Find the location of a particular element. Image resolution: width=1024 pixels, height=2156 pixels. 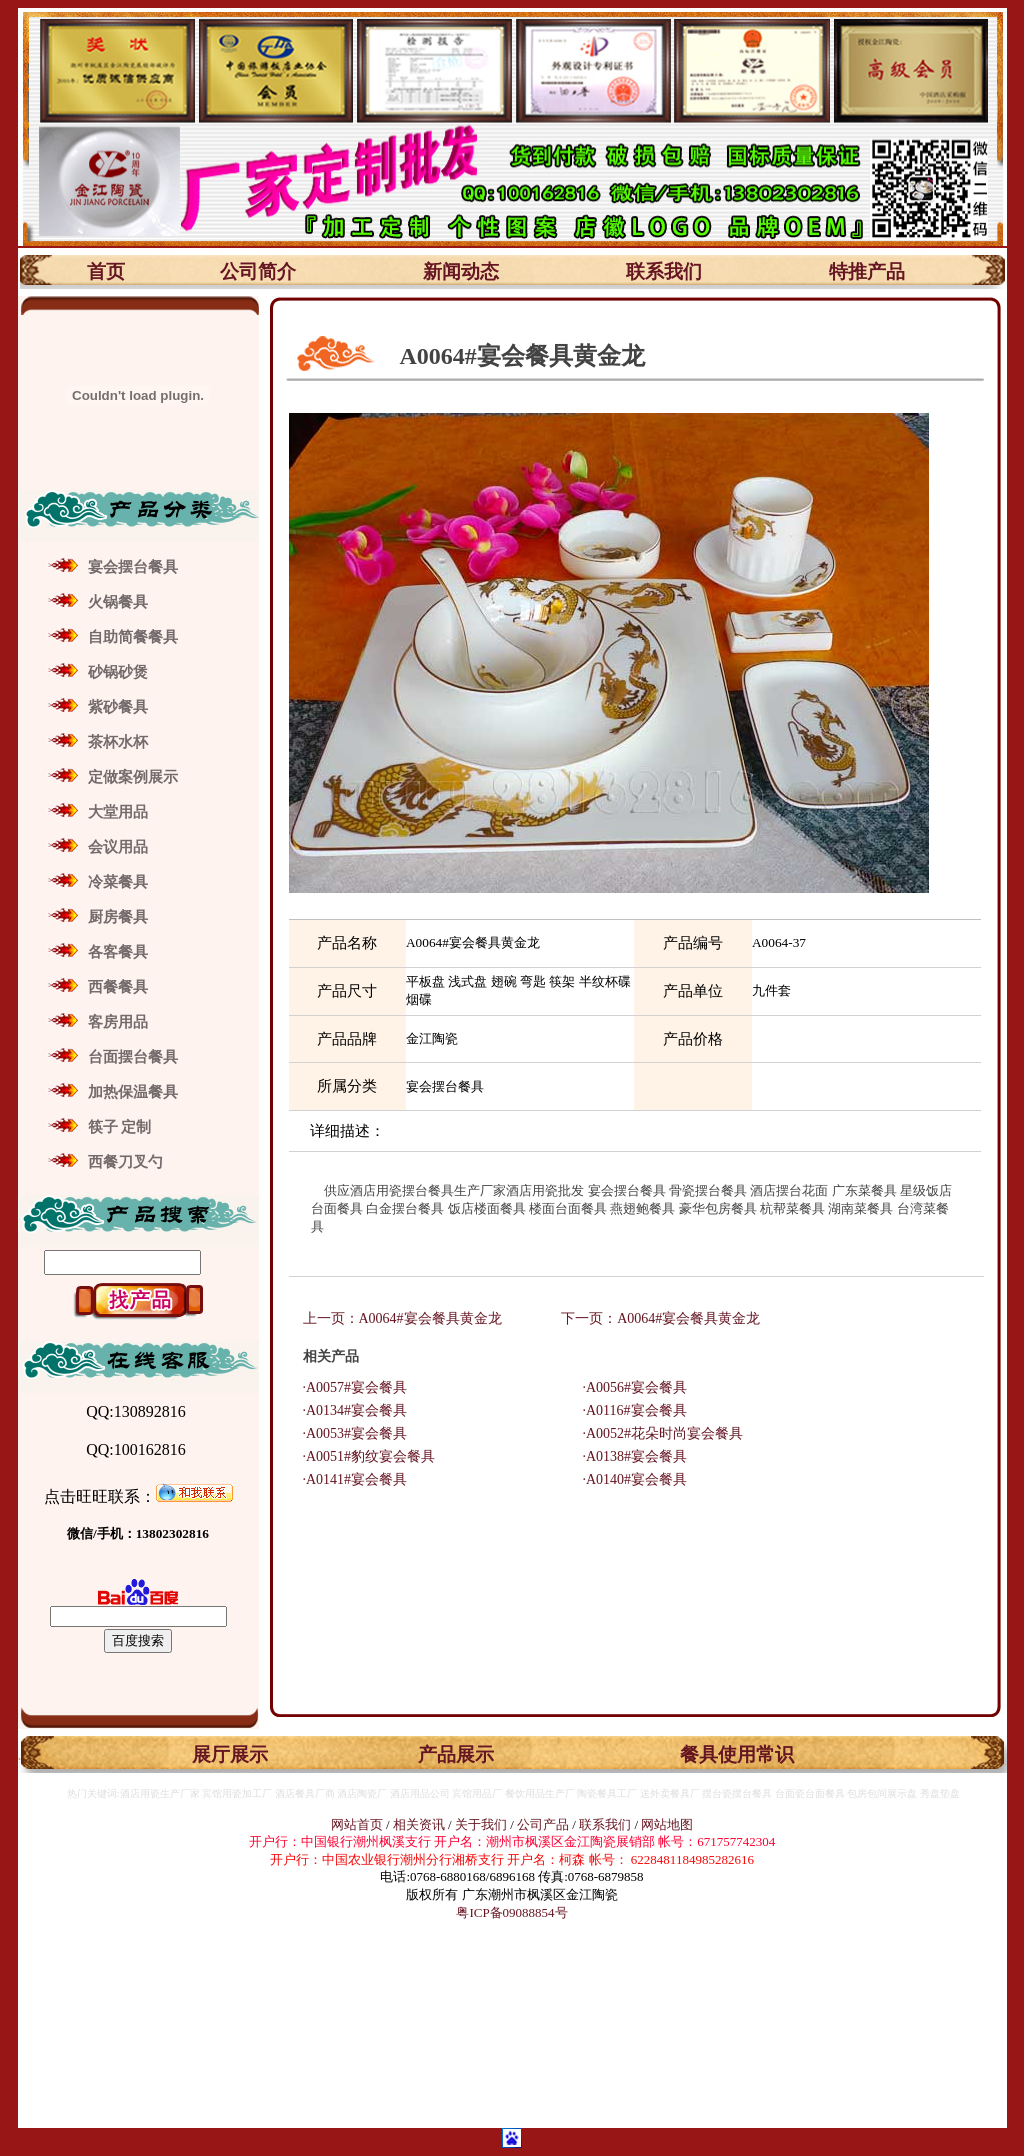

下一页：A0064#宴会餐具黄金龙 is located at coordinates (660, 1318).